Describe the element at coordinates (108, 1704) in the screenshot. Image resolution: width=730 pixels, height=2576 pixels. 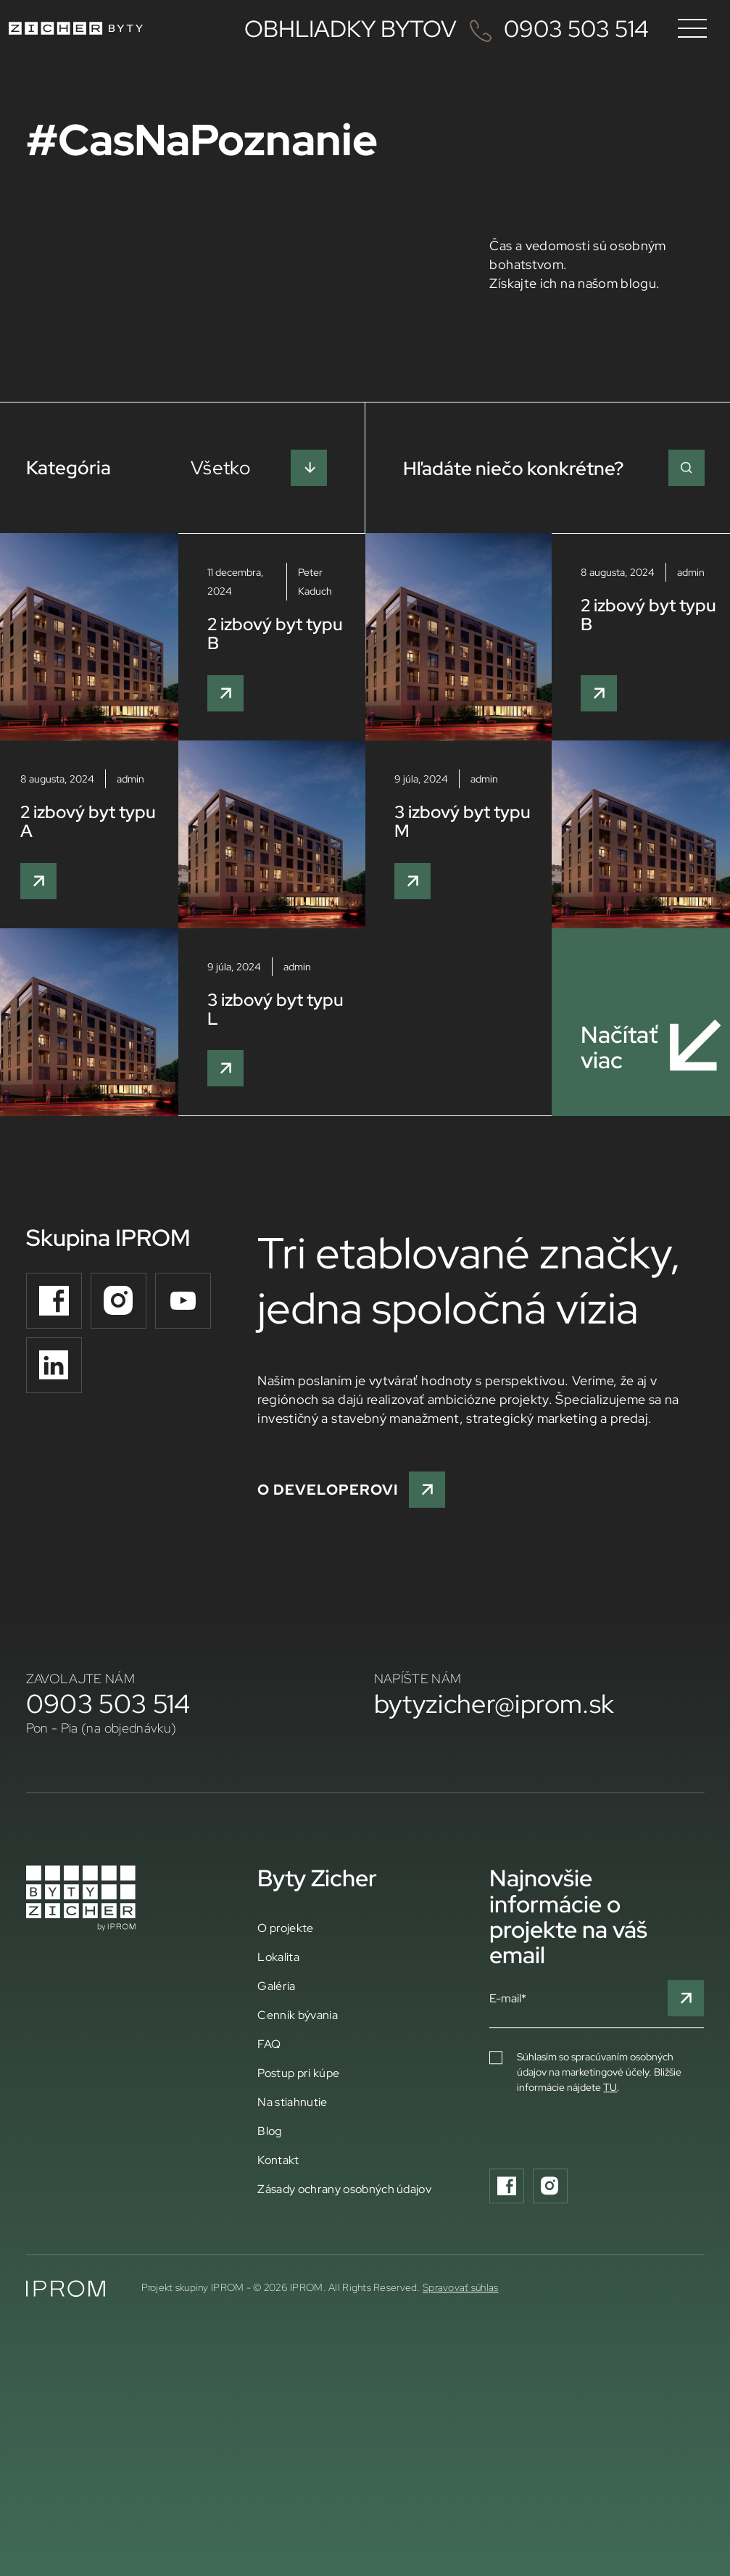
I see `0903 503 514` at that location.